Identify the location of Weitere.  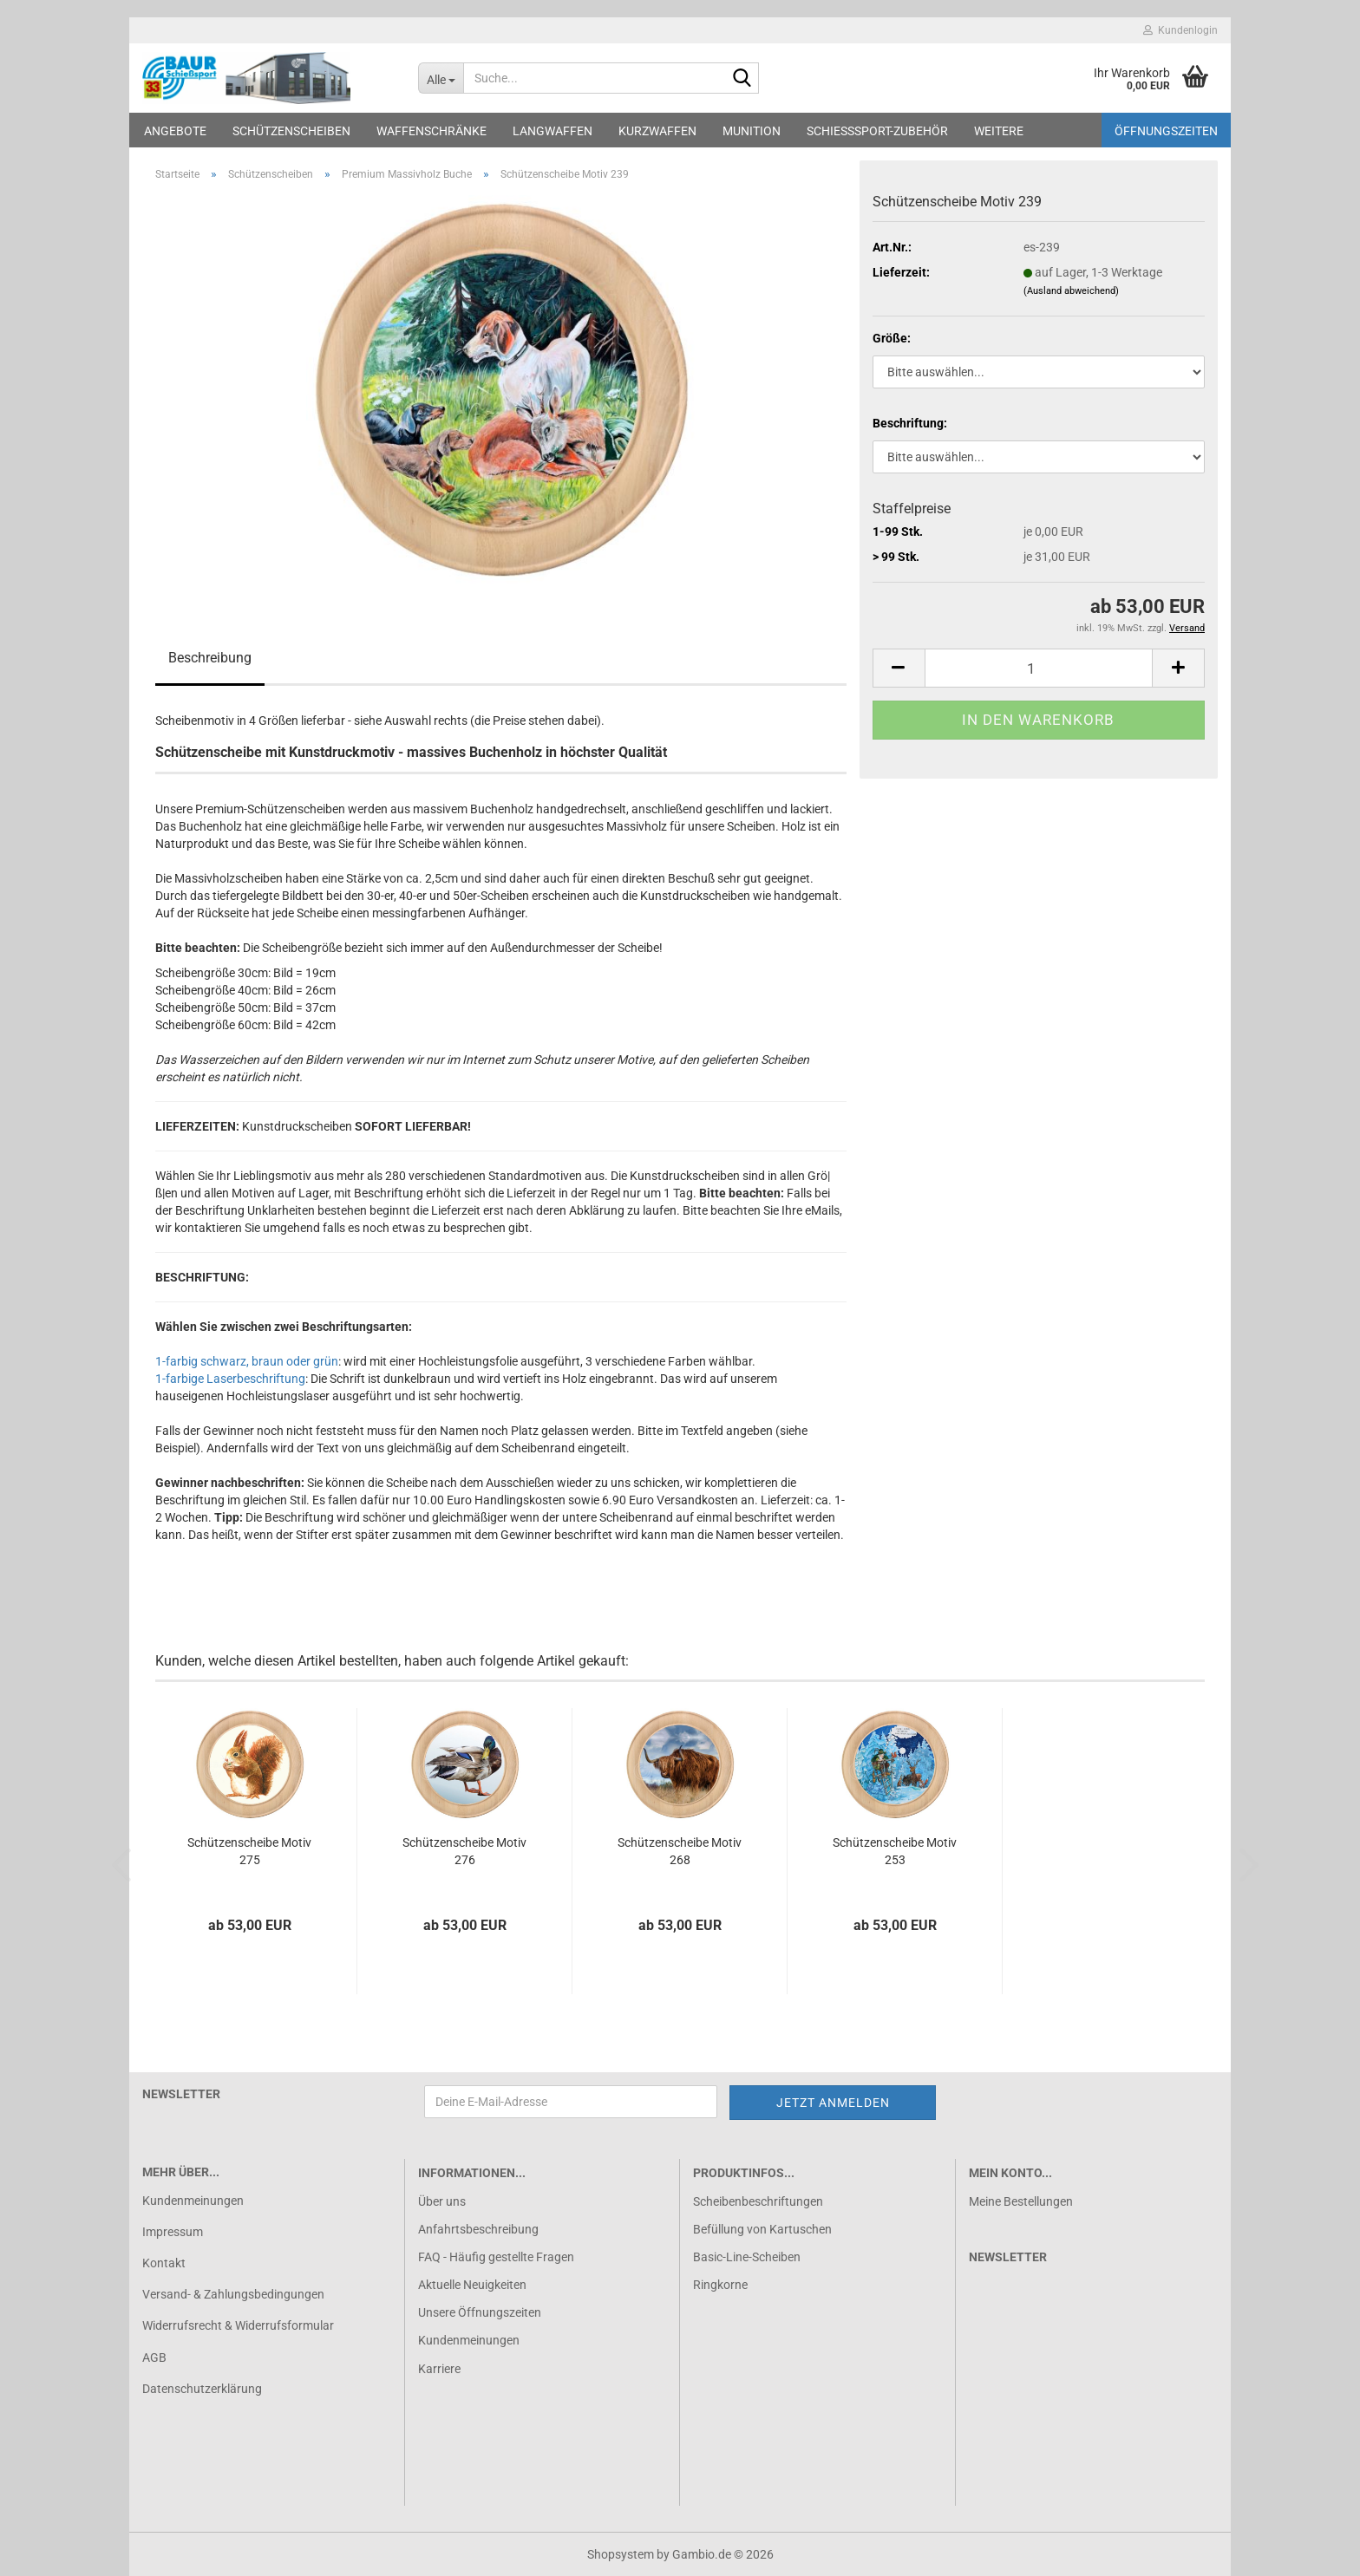
(998, 131).